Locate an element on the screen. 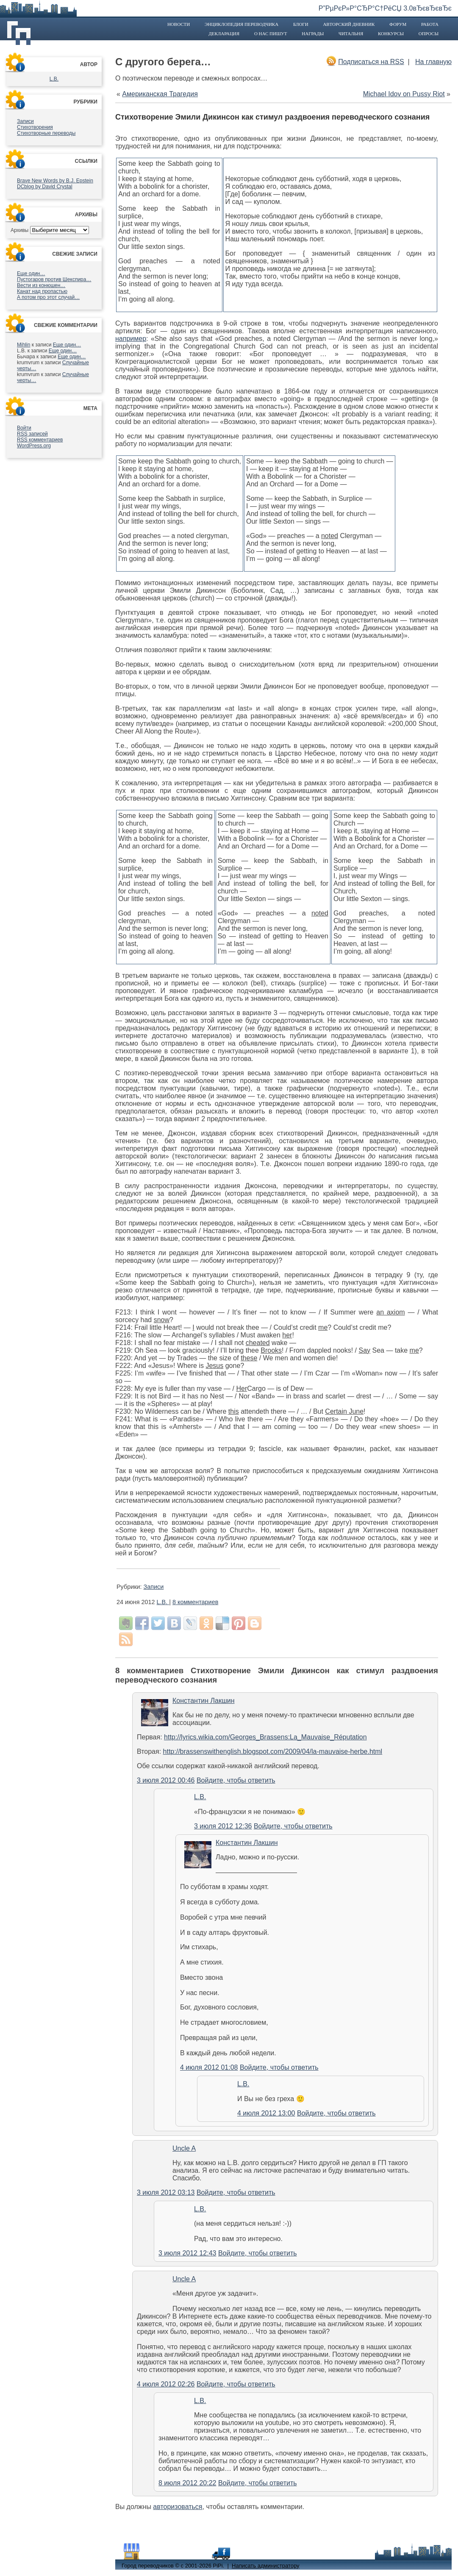  например is located at coordinates (130, 338).